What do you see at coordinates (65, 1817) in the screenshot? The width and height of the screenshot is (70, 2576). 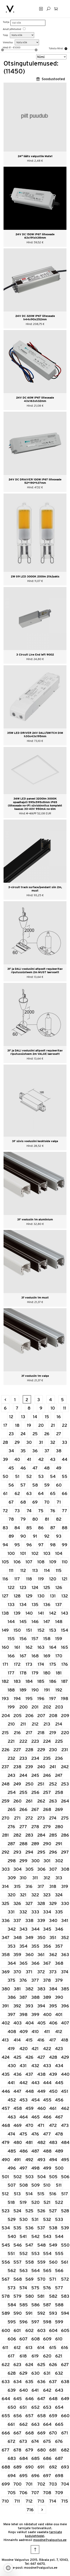 I see `275` at bounding box center [65, 1817].